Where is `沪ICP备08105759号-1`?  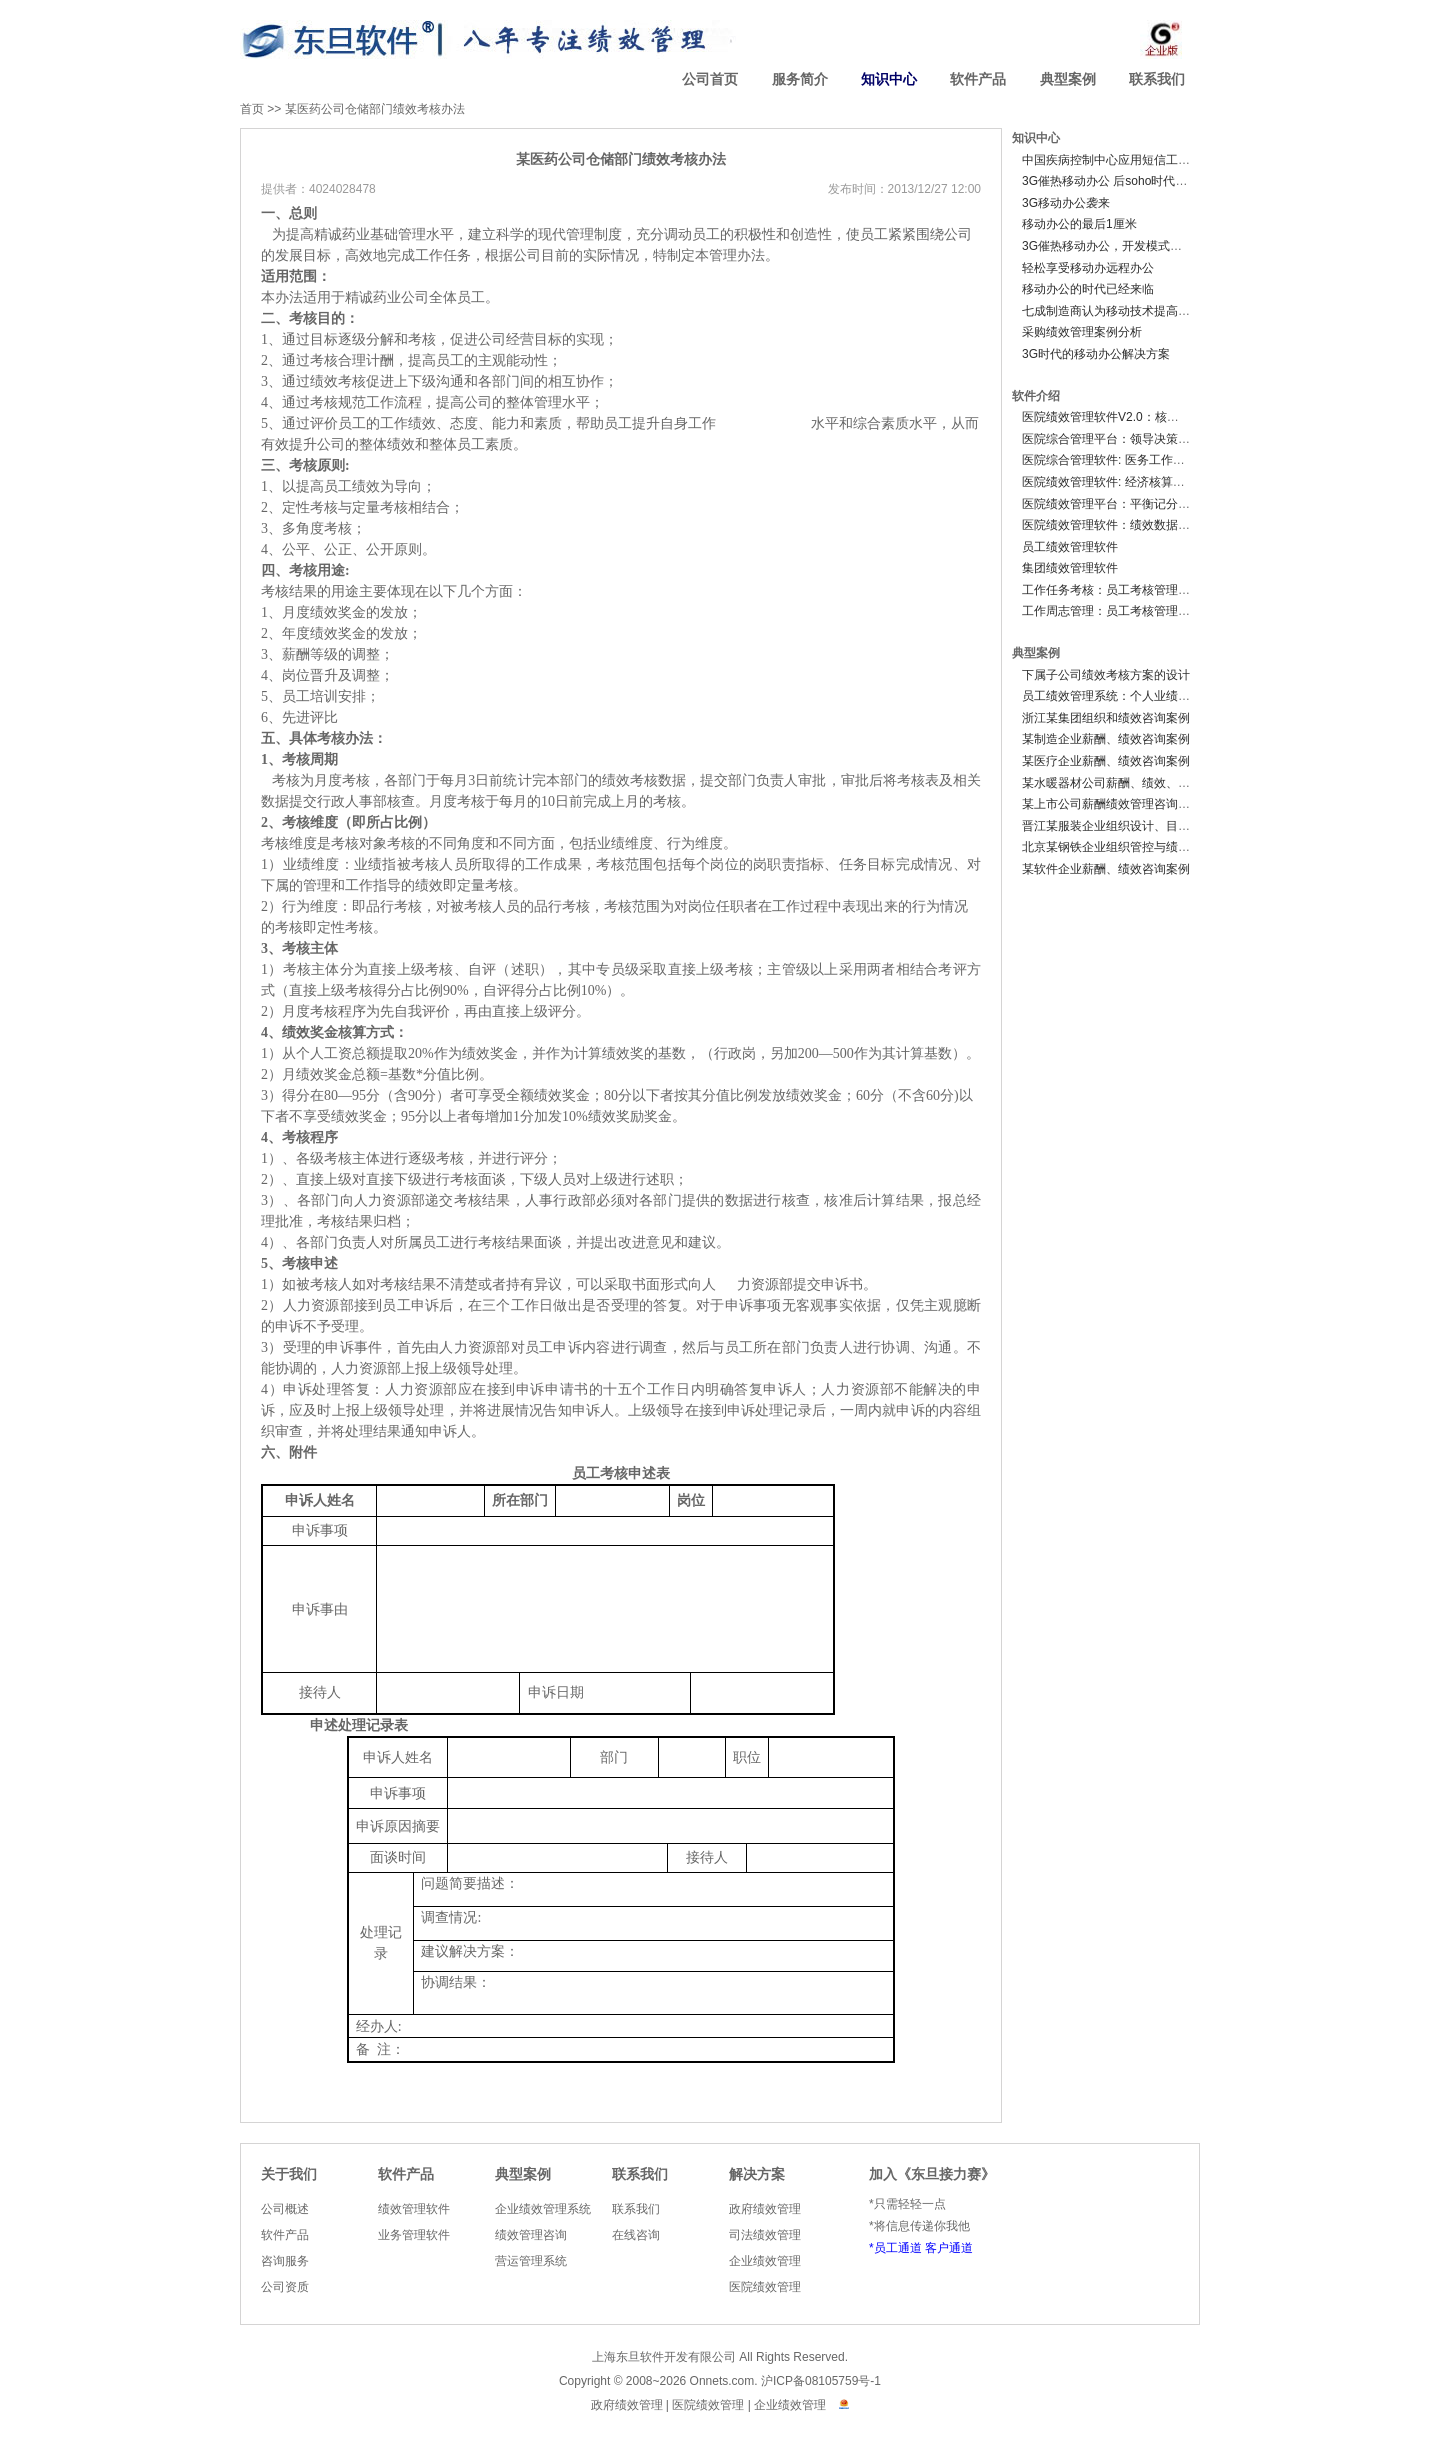 沪ICP备08105759号-1 is located at coordinates (821, 2381).